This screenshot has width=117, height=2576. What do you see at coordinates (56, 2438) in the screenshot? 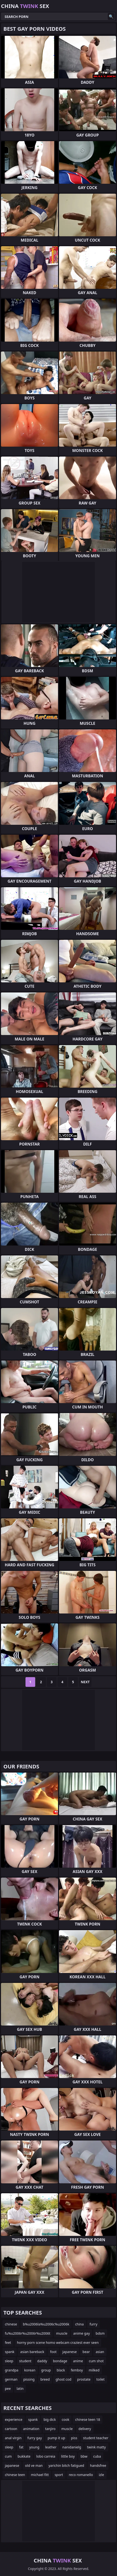
I see `pump it up` at bounding box center [56, 2438].